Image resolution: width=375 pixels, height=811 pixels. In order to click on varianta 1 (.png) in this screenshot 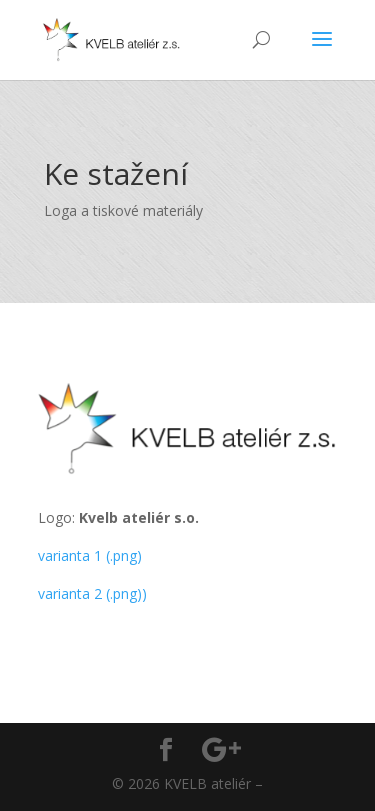, I will do `click(90, 555)`.